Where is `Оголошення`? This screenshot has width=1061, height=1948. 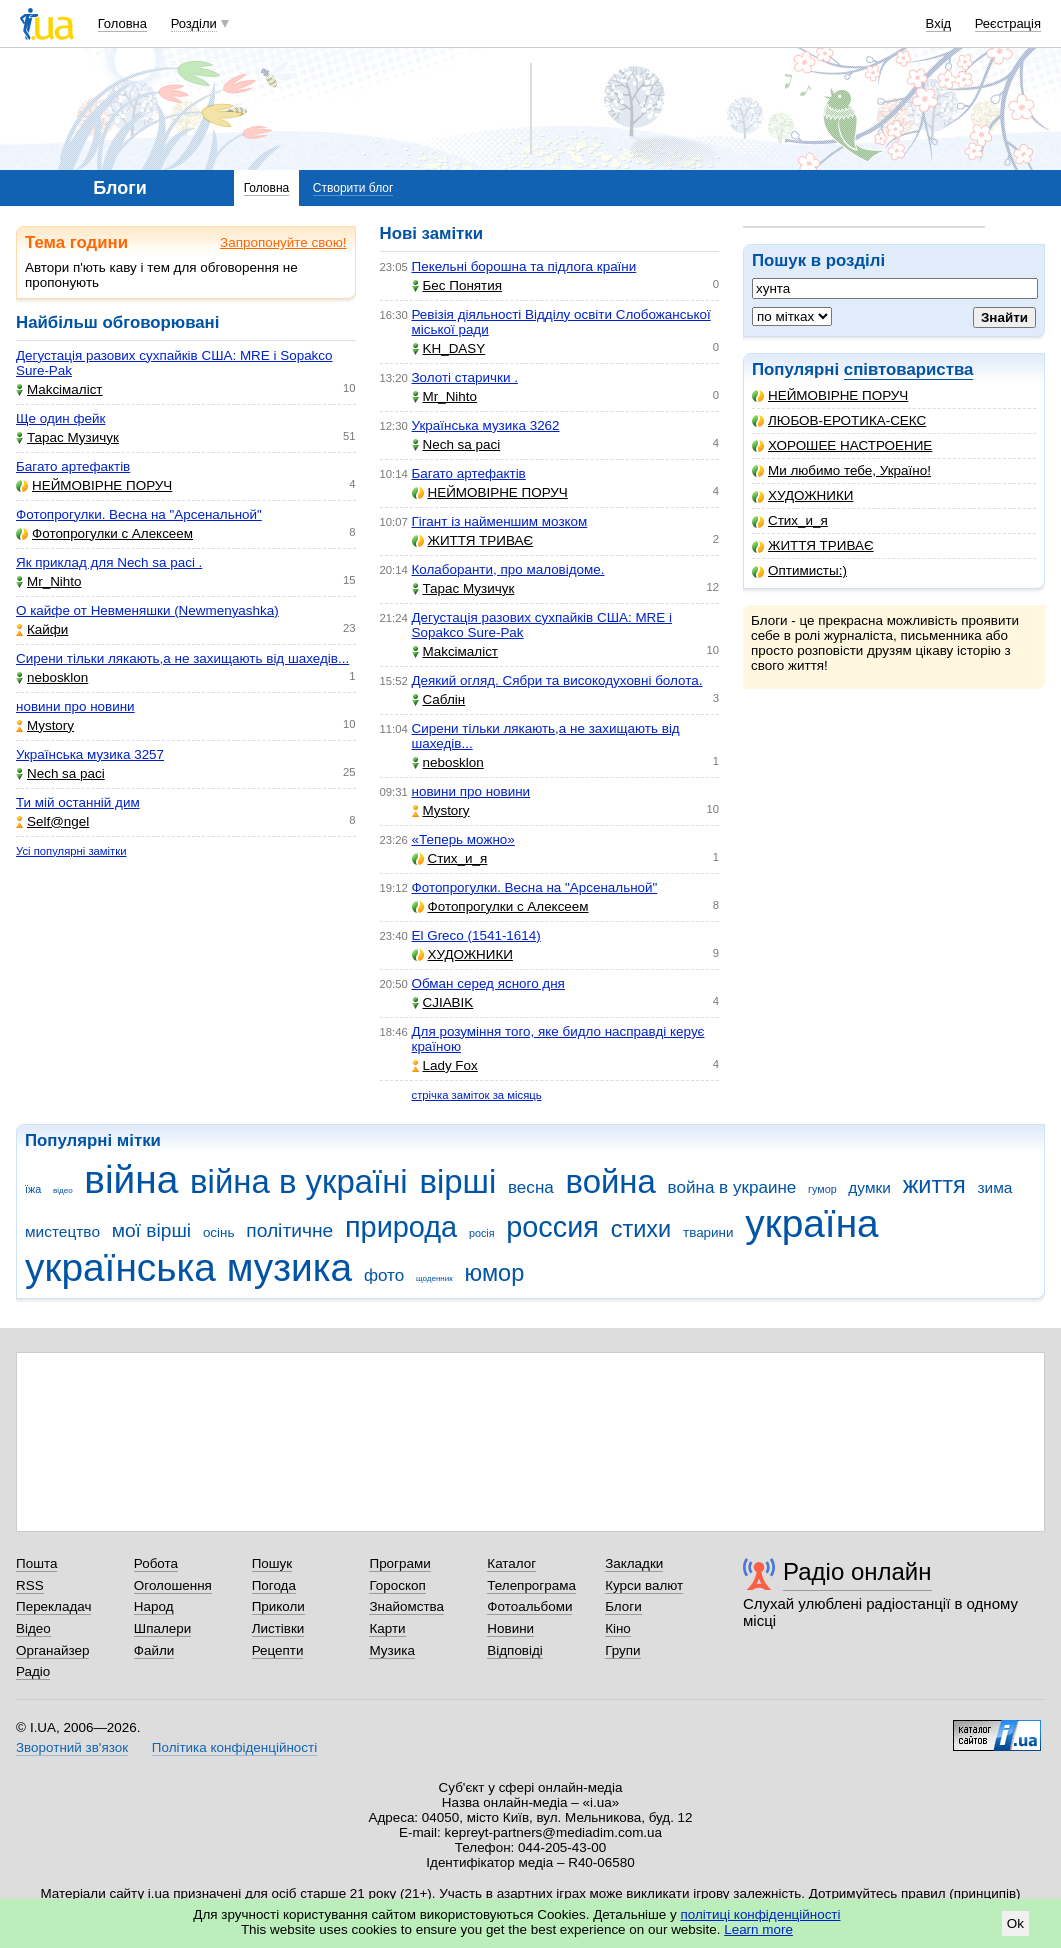 Оголошення is located at coordinates (173, 1585).